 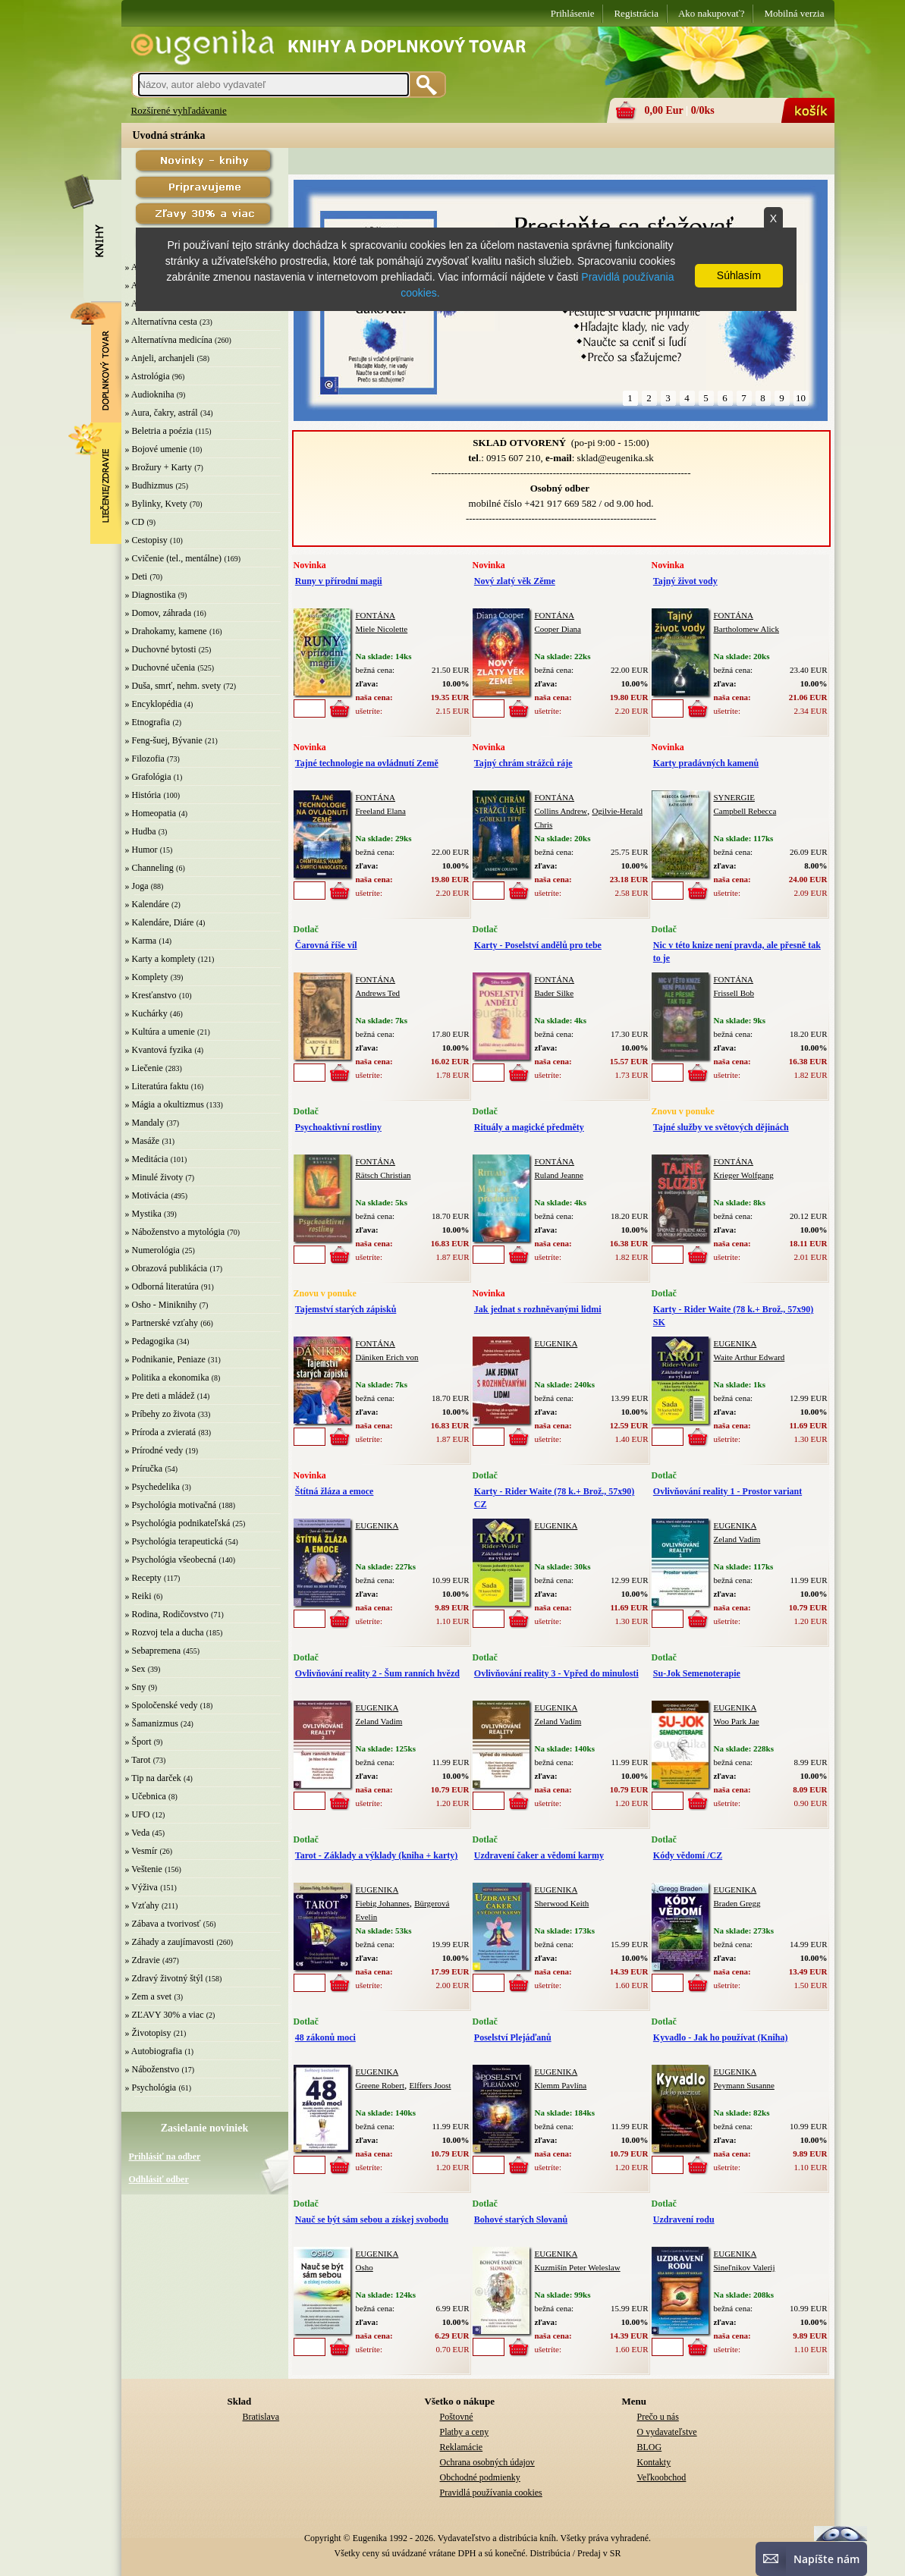 What do you see at coordinates (153, 1650) in the screenshot?
I see `» Sebapremena` at bounding box center [153, 1650].